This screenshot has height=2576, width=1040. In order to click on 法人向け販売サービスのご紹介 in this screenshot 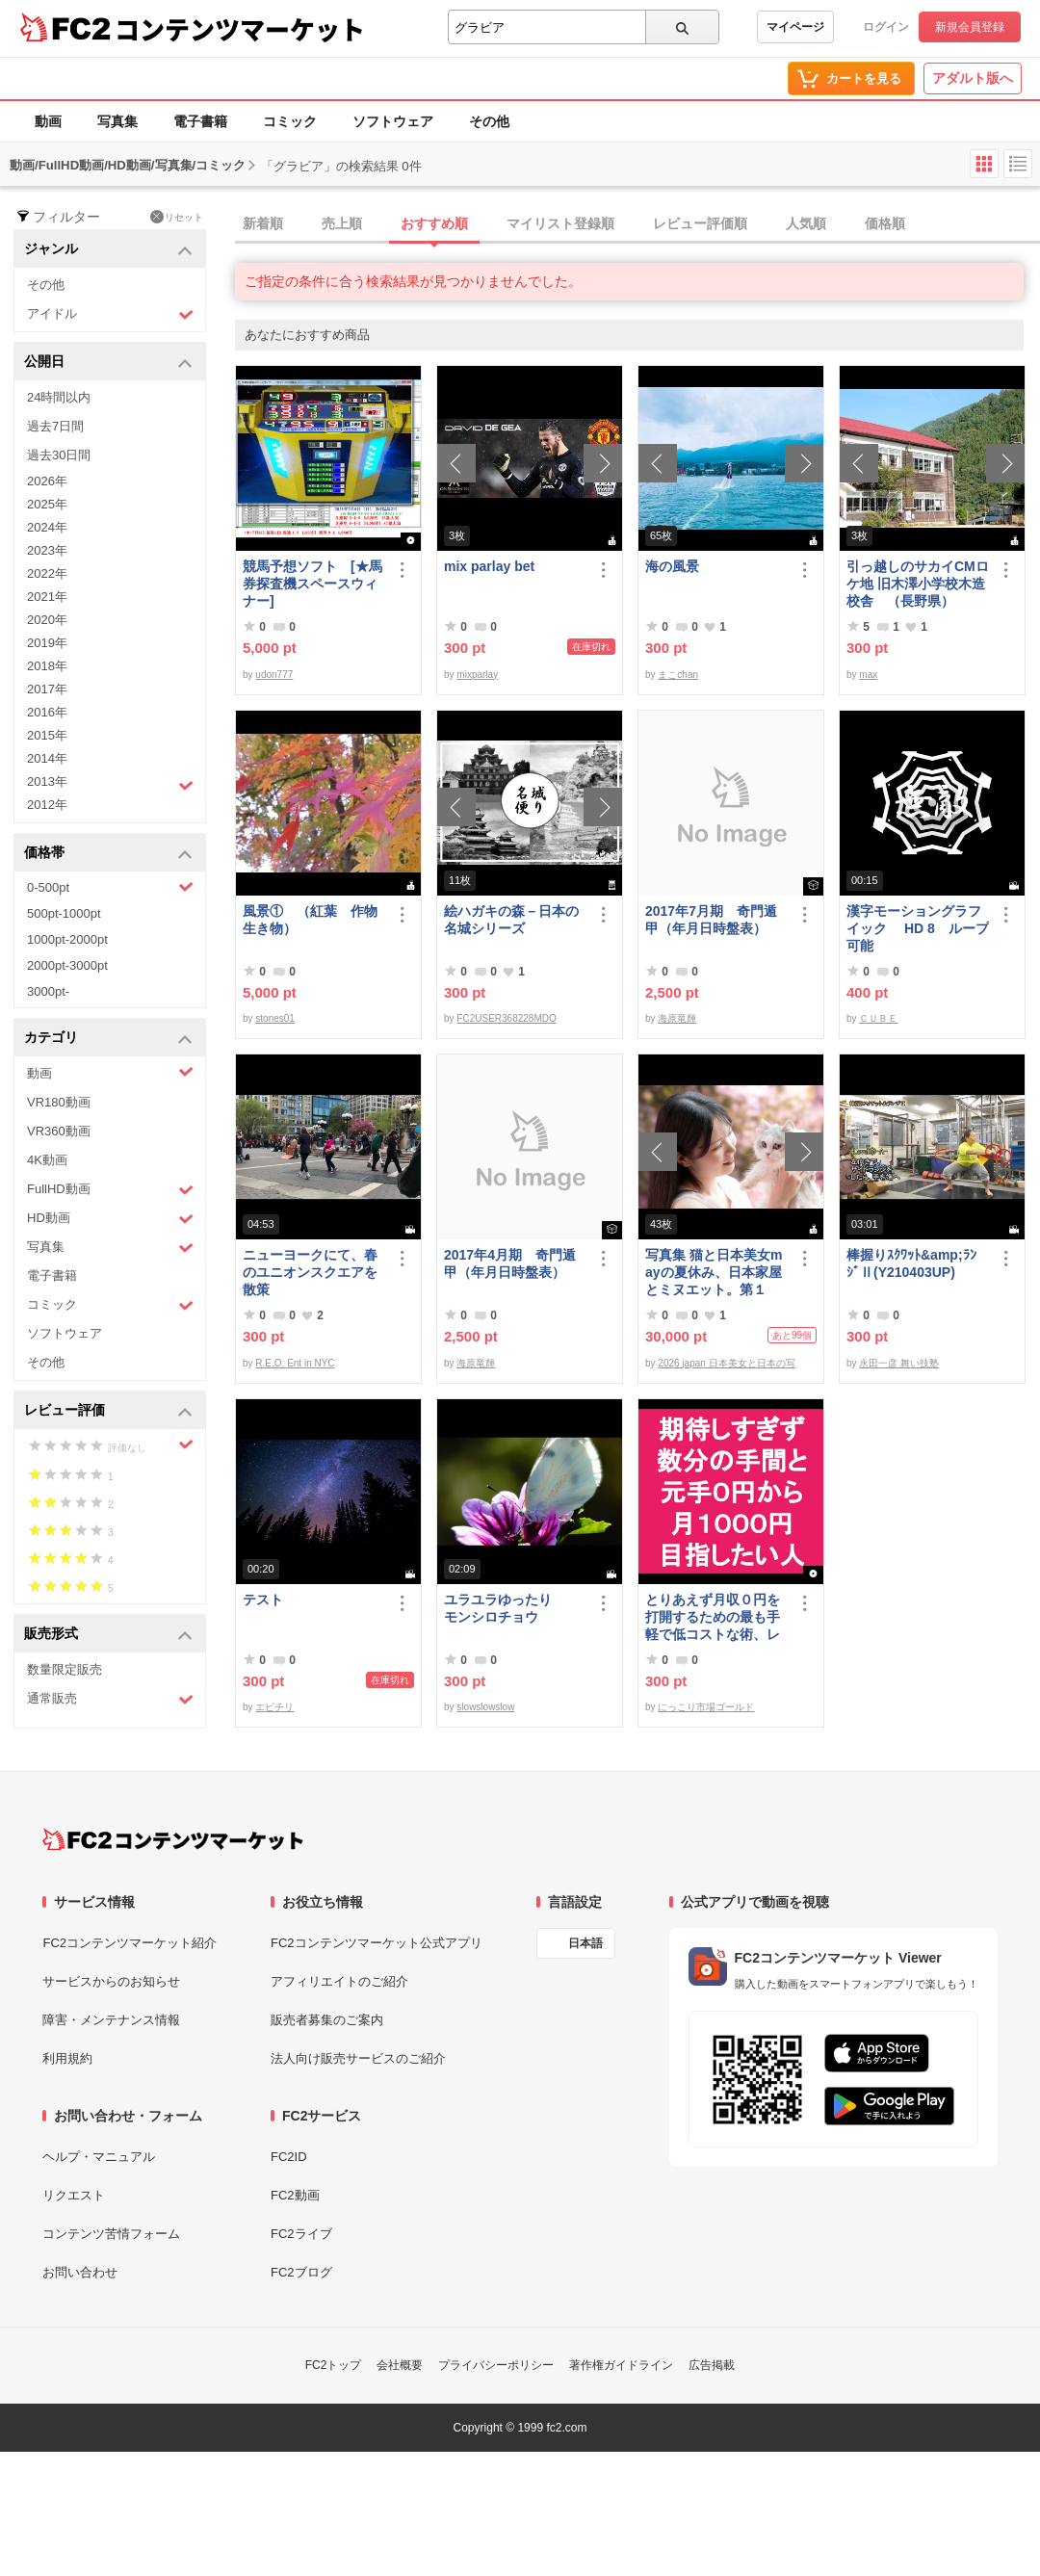, I will do `click(358, 2058)`.